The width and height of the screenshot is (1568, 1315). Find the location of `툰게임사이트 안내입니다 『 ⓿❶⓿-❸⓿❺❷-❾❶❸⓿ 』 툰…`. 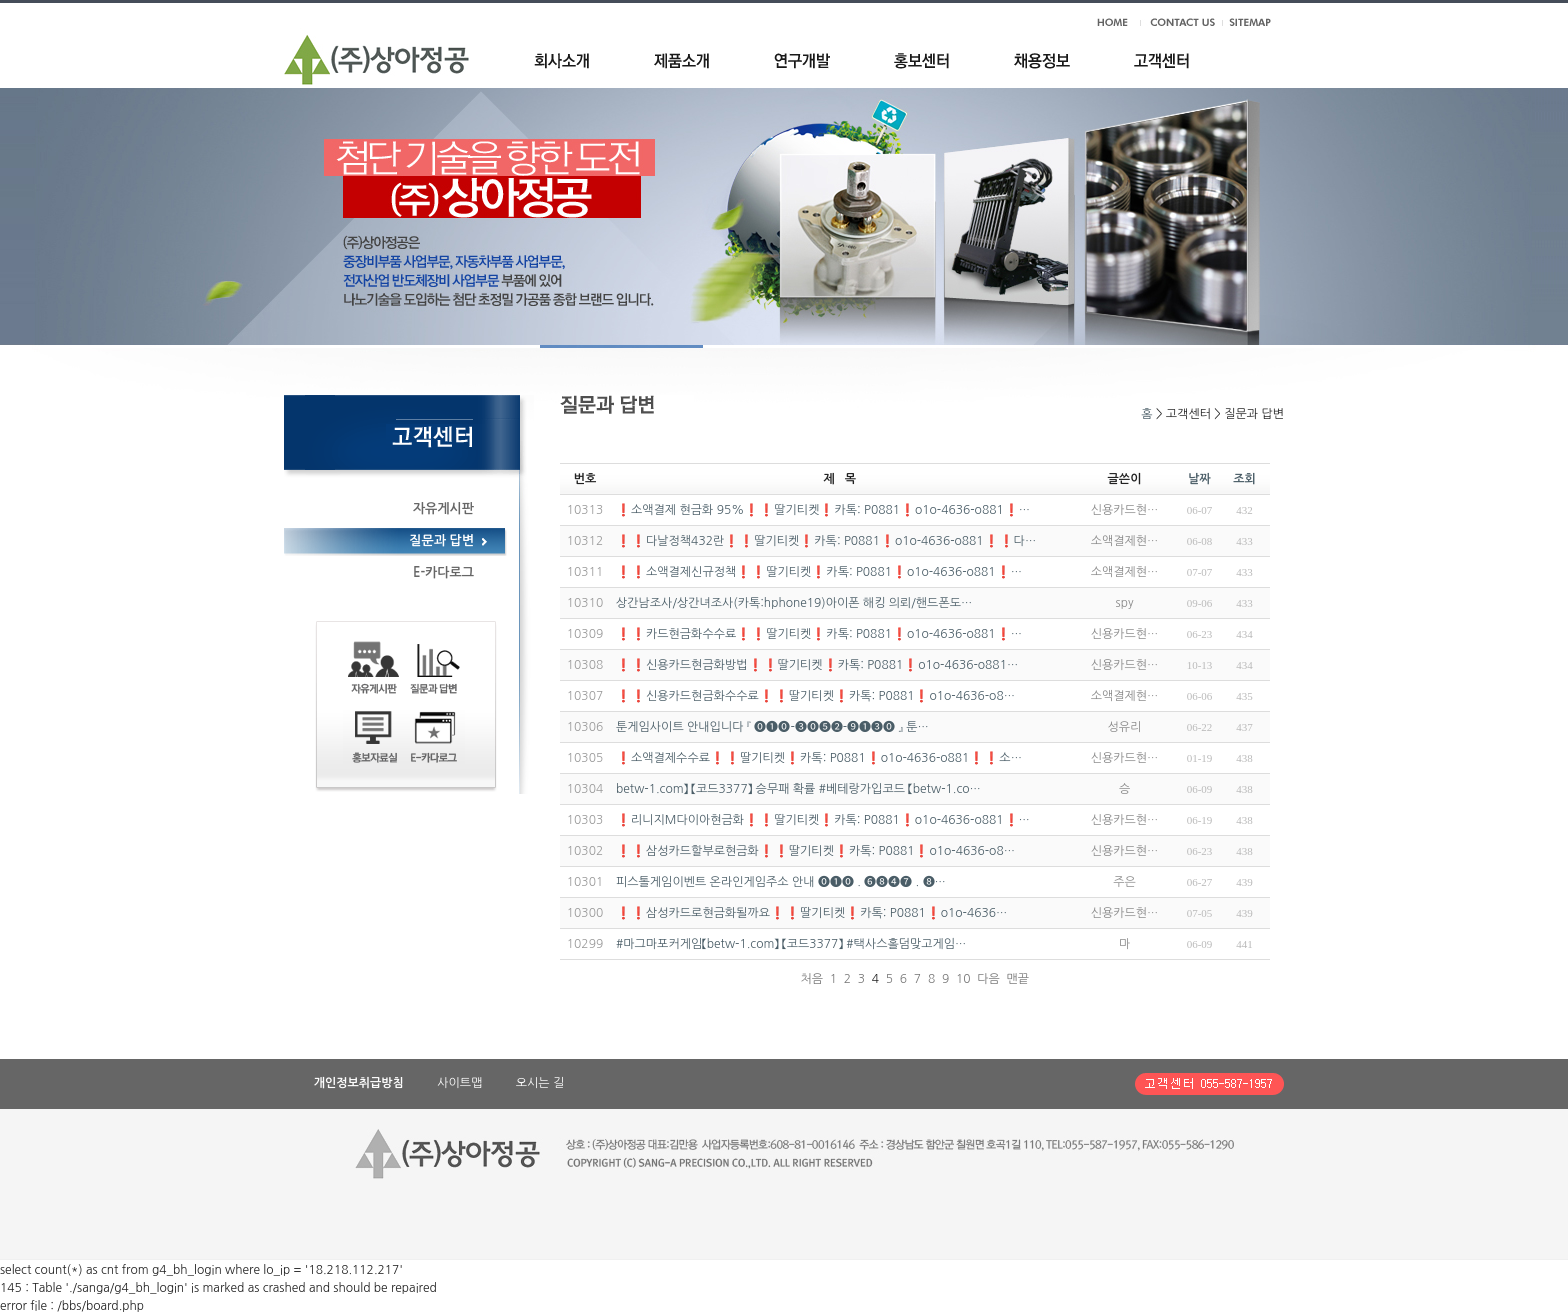

툰게임사이트 안내입니다 『 ⓿❶⓿-❸⓿❺❷-❾❶❸⓿ 』 툰… is located at coordinates (772, 727).